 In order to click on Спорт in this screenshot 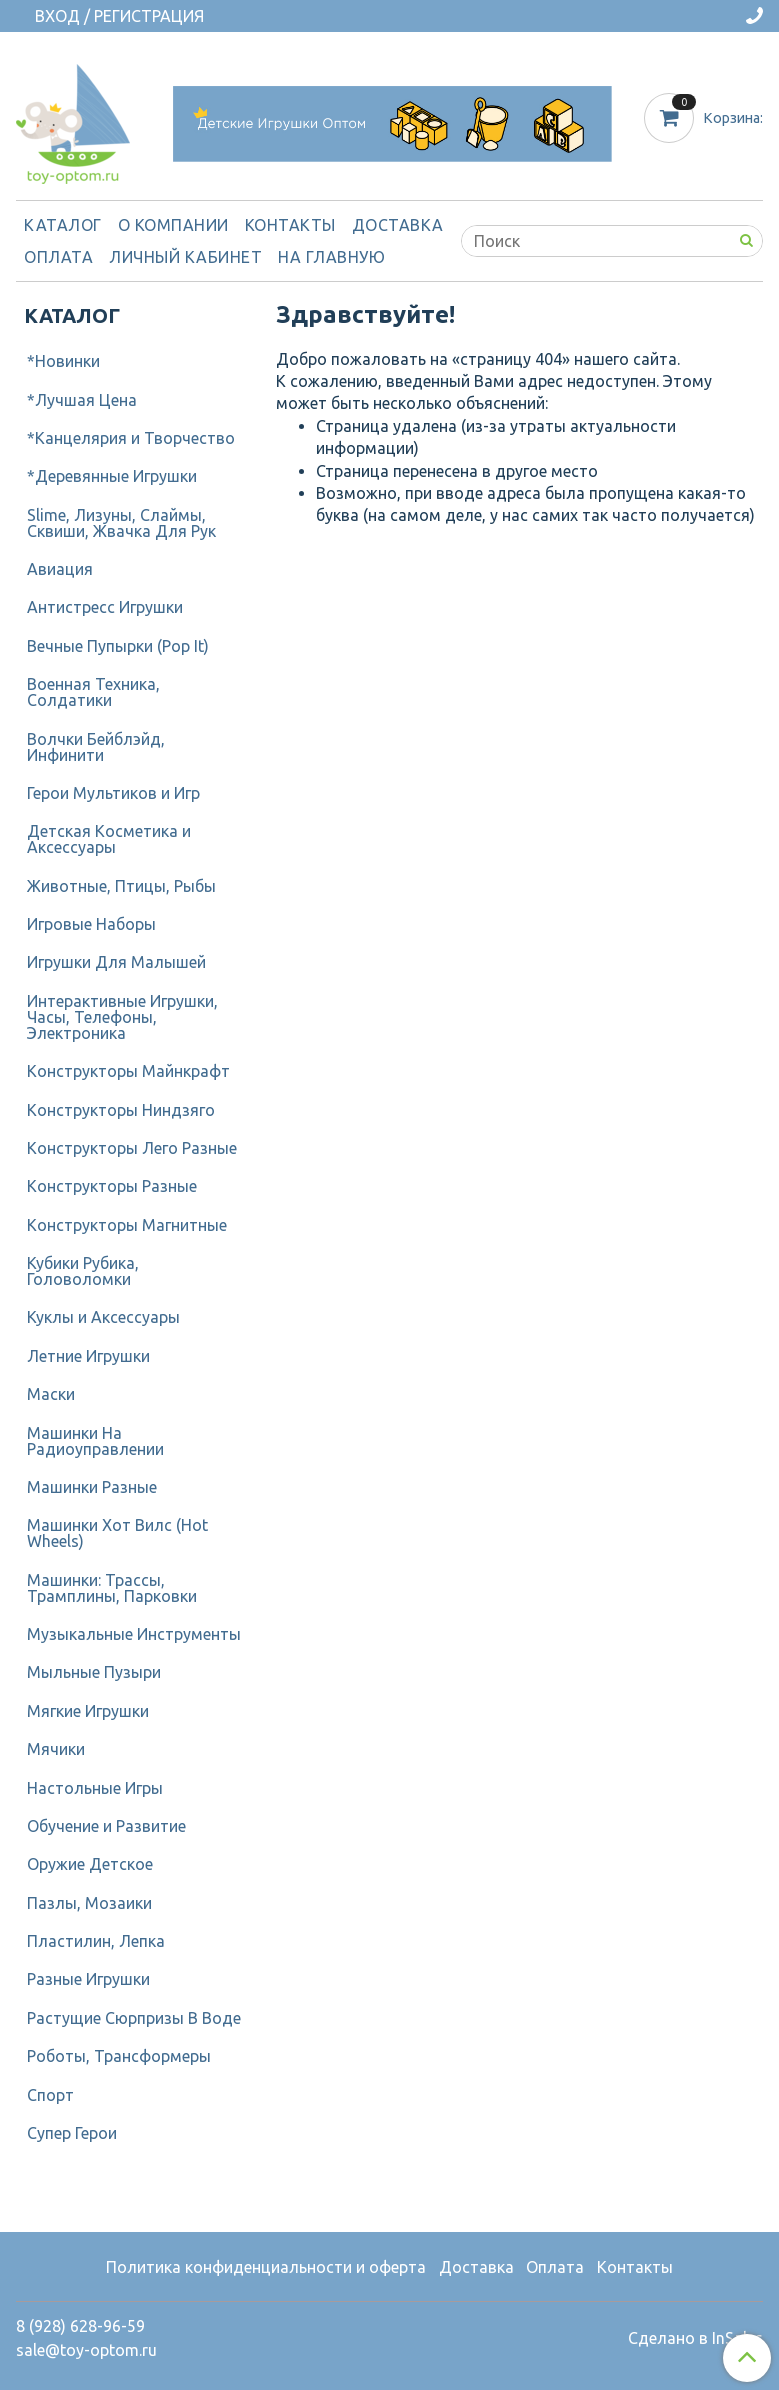, I will do `click(50, 2095)`.